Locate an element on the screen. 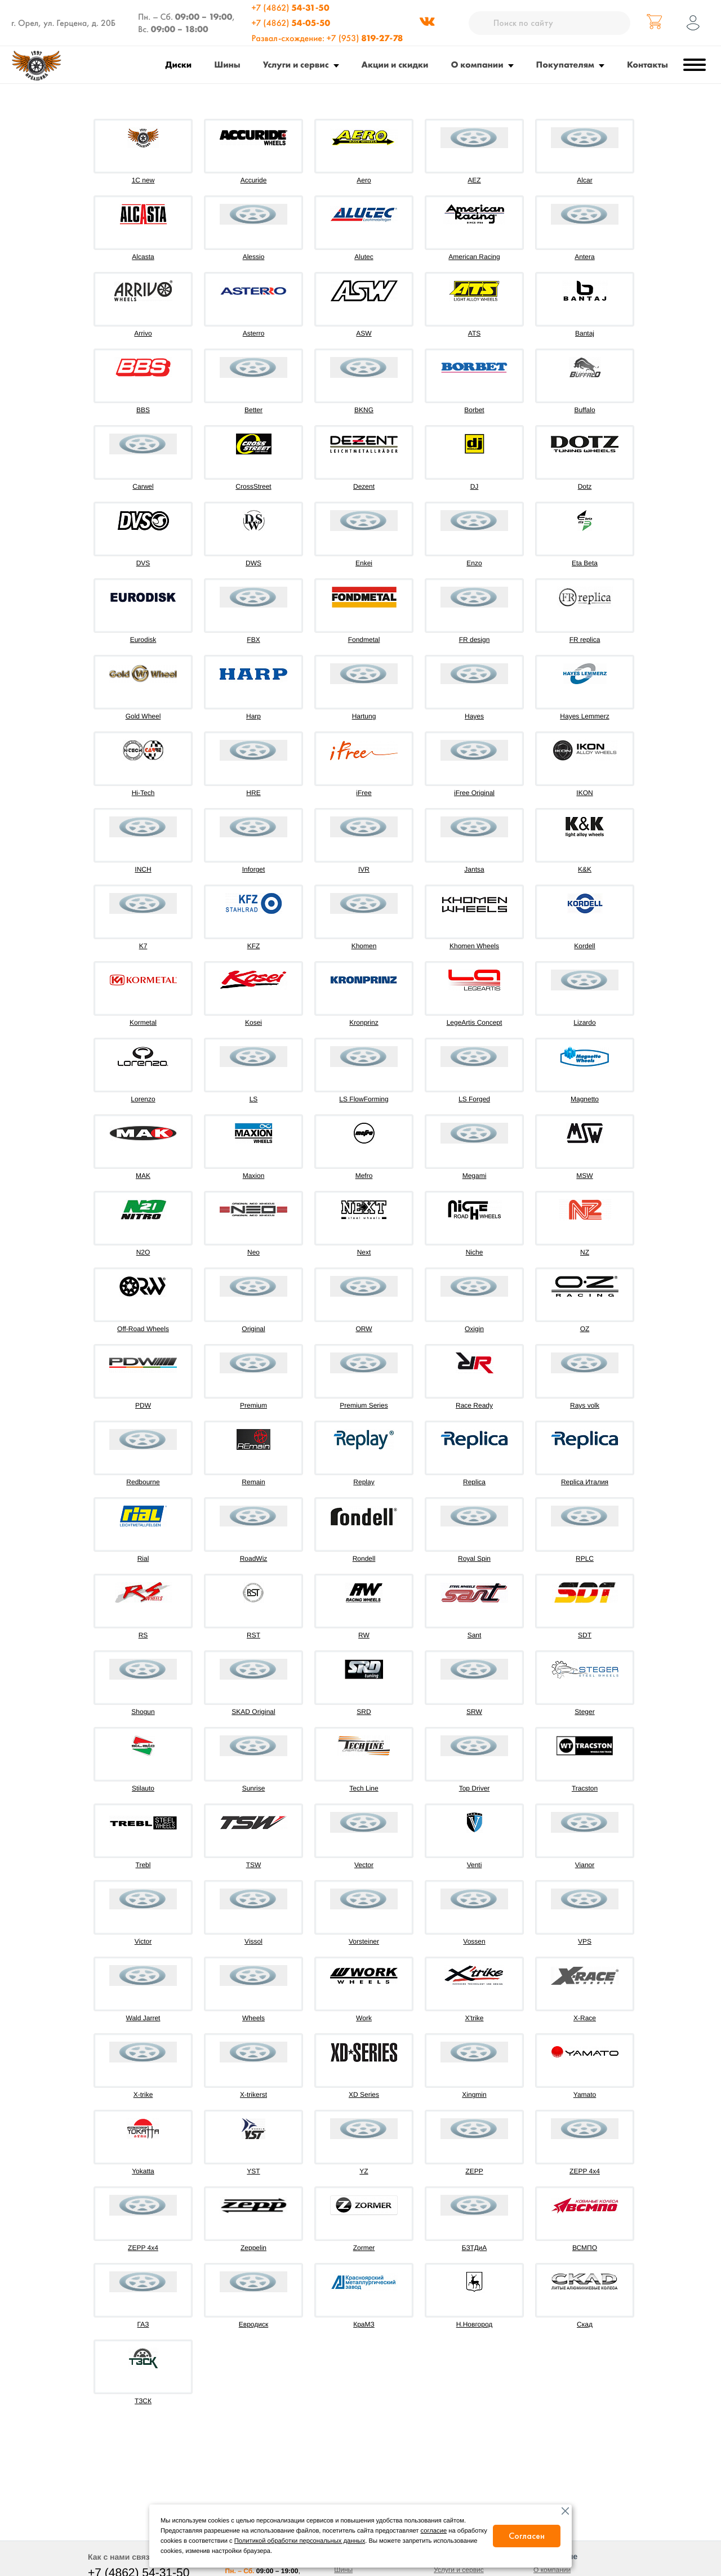 This screenshot has width=721, height=2576. Replica Италия is located at coordinates (584, 1482).